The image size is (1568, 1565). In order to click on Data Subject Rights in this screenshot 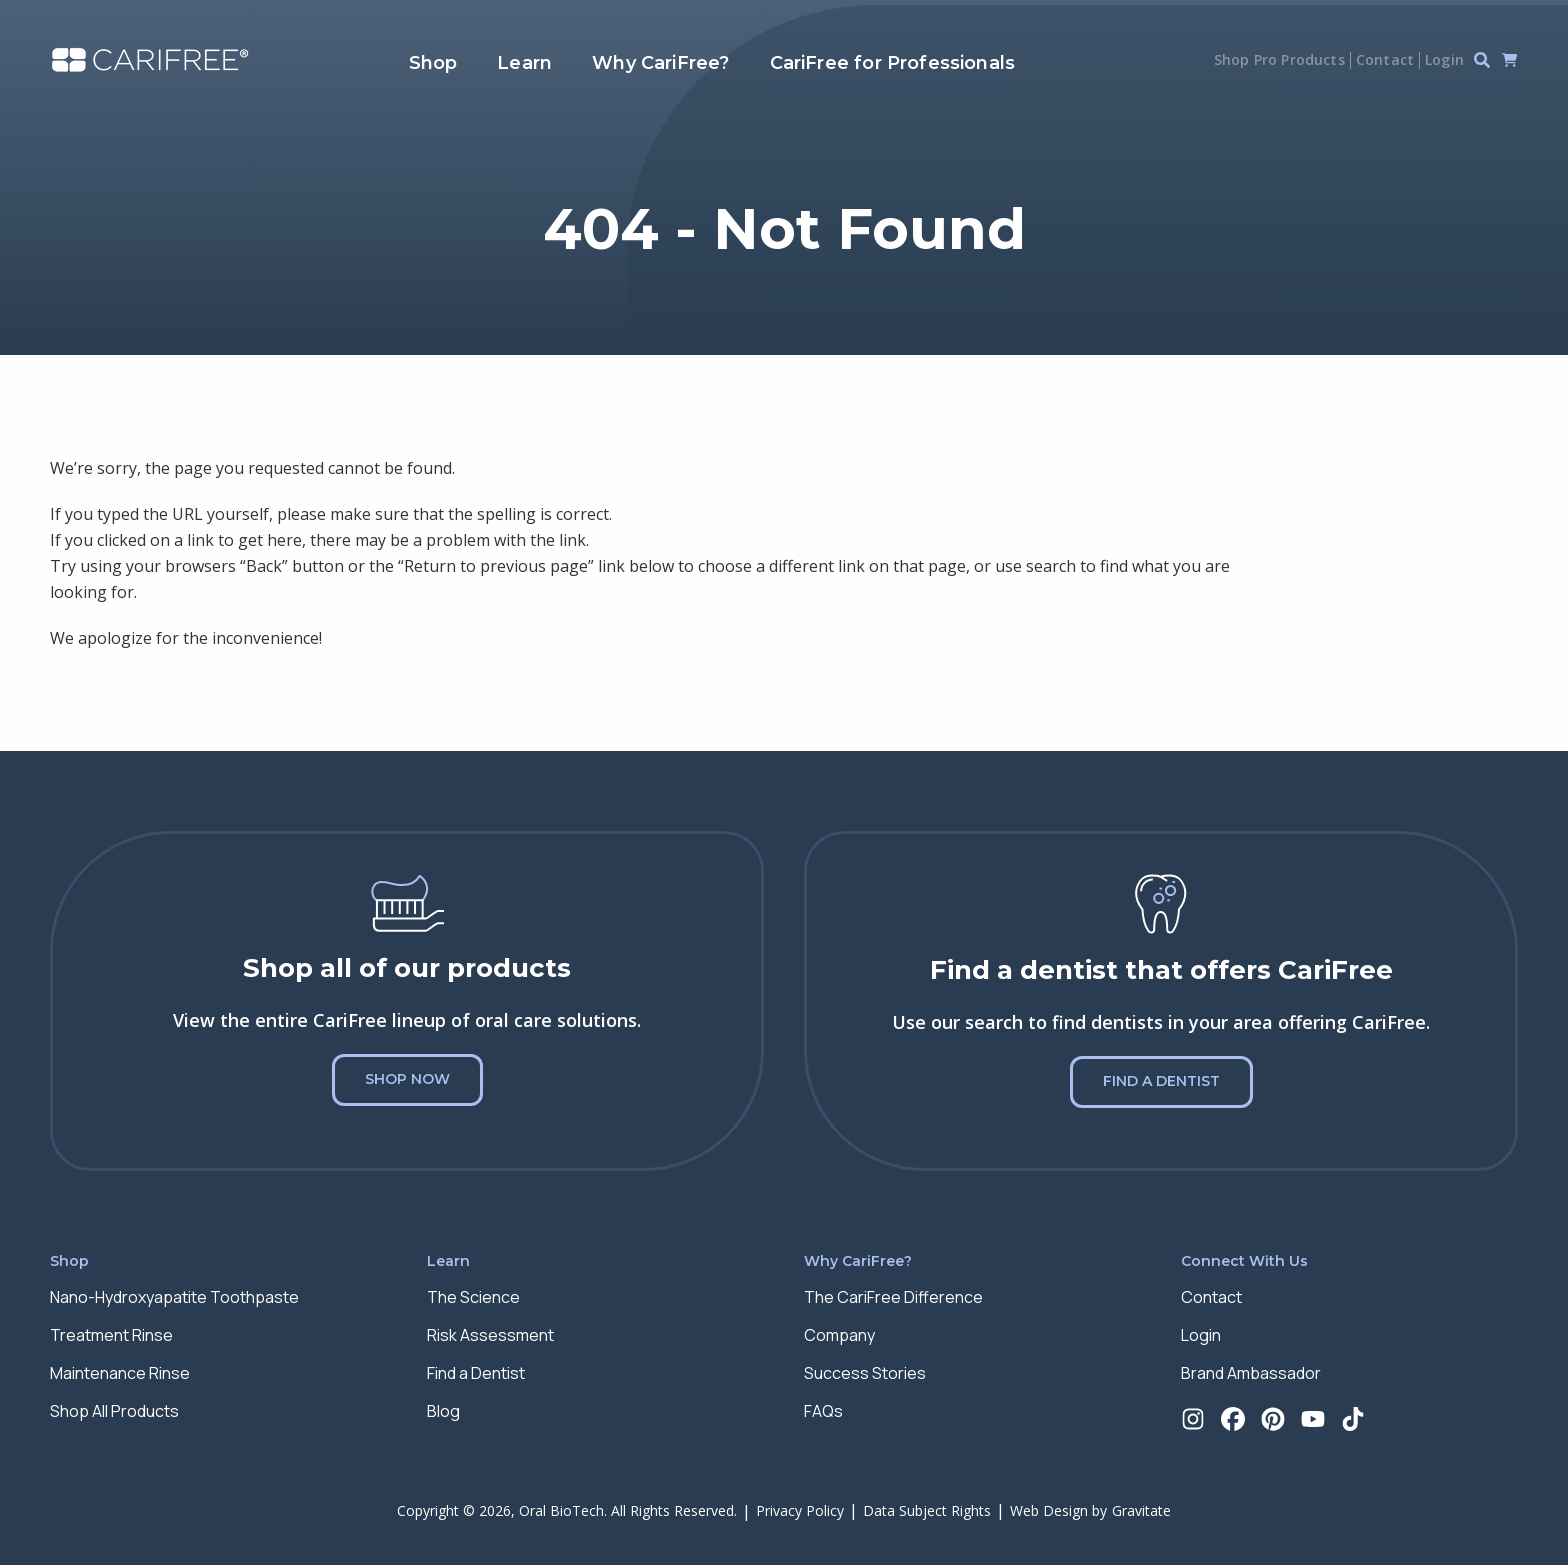, I will do `click(927, 1510)`.